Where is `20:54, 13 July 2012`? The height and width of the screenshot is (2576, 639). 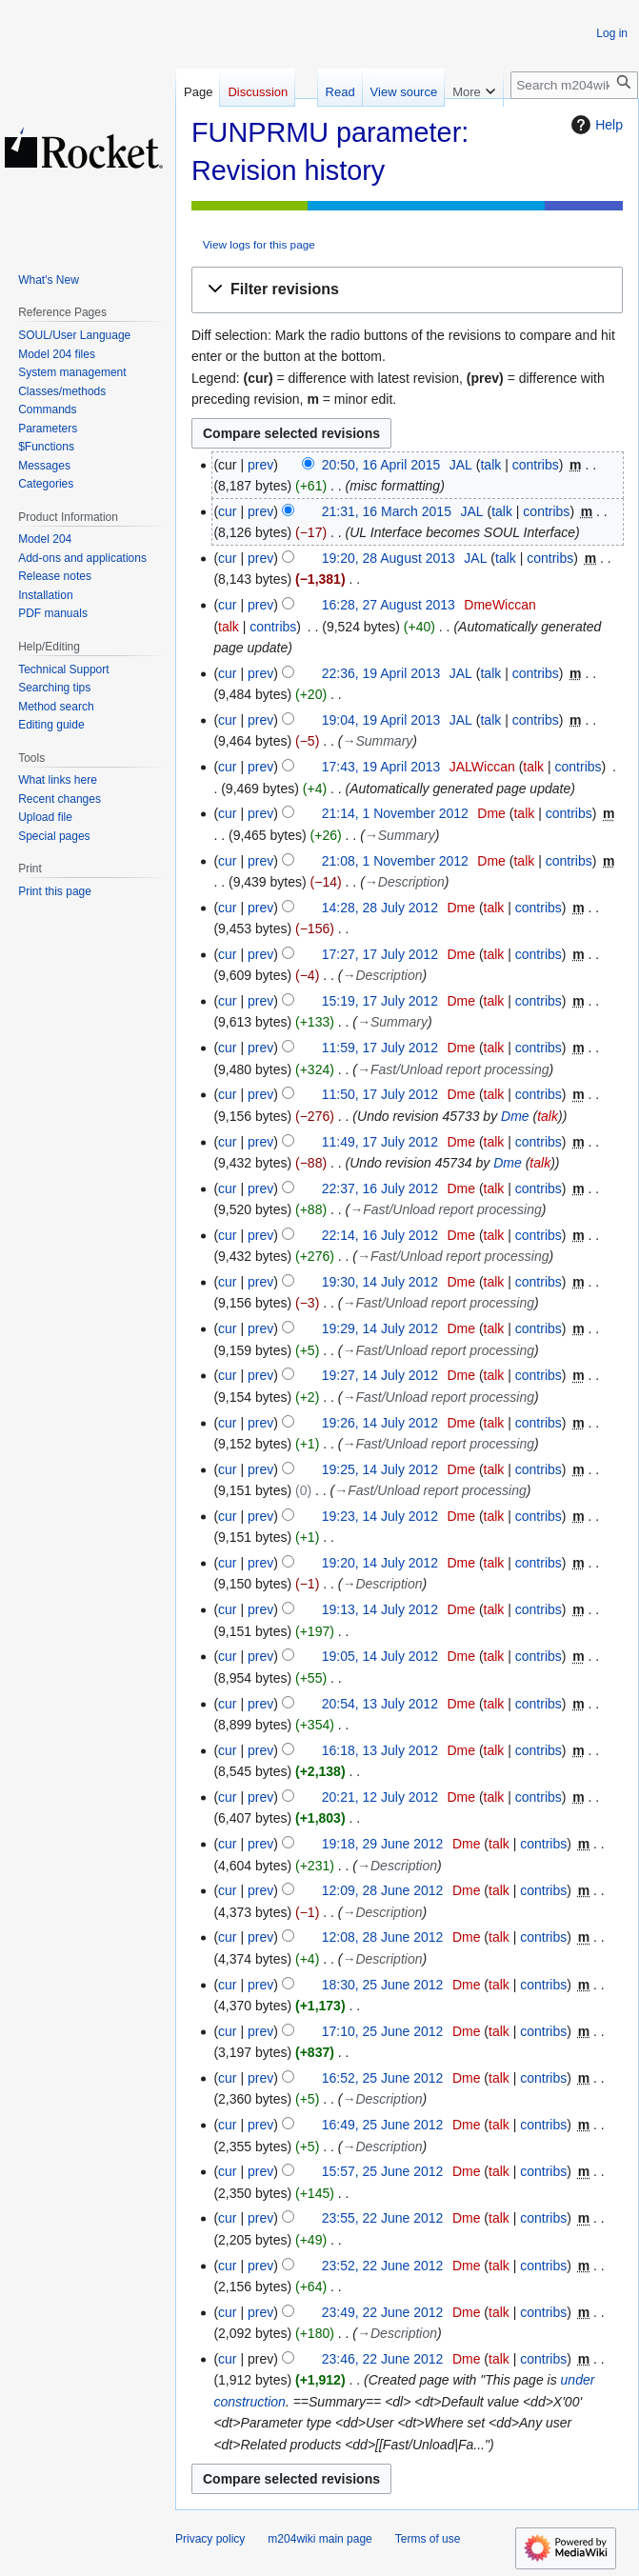
20:54, 13 July 2012 is located at coordinates (380, 1703).